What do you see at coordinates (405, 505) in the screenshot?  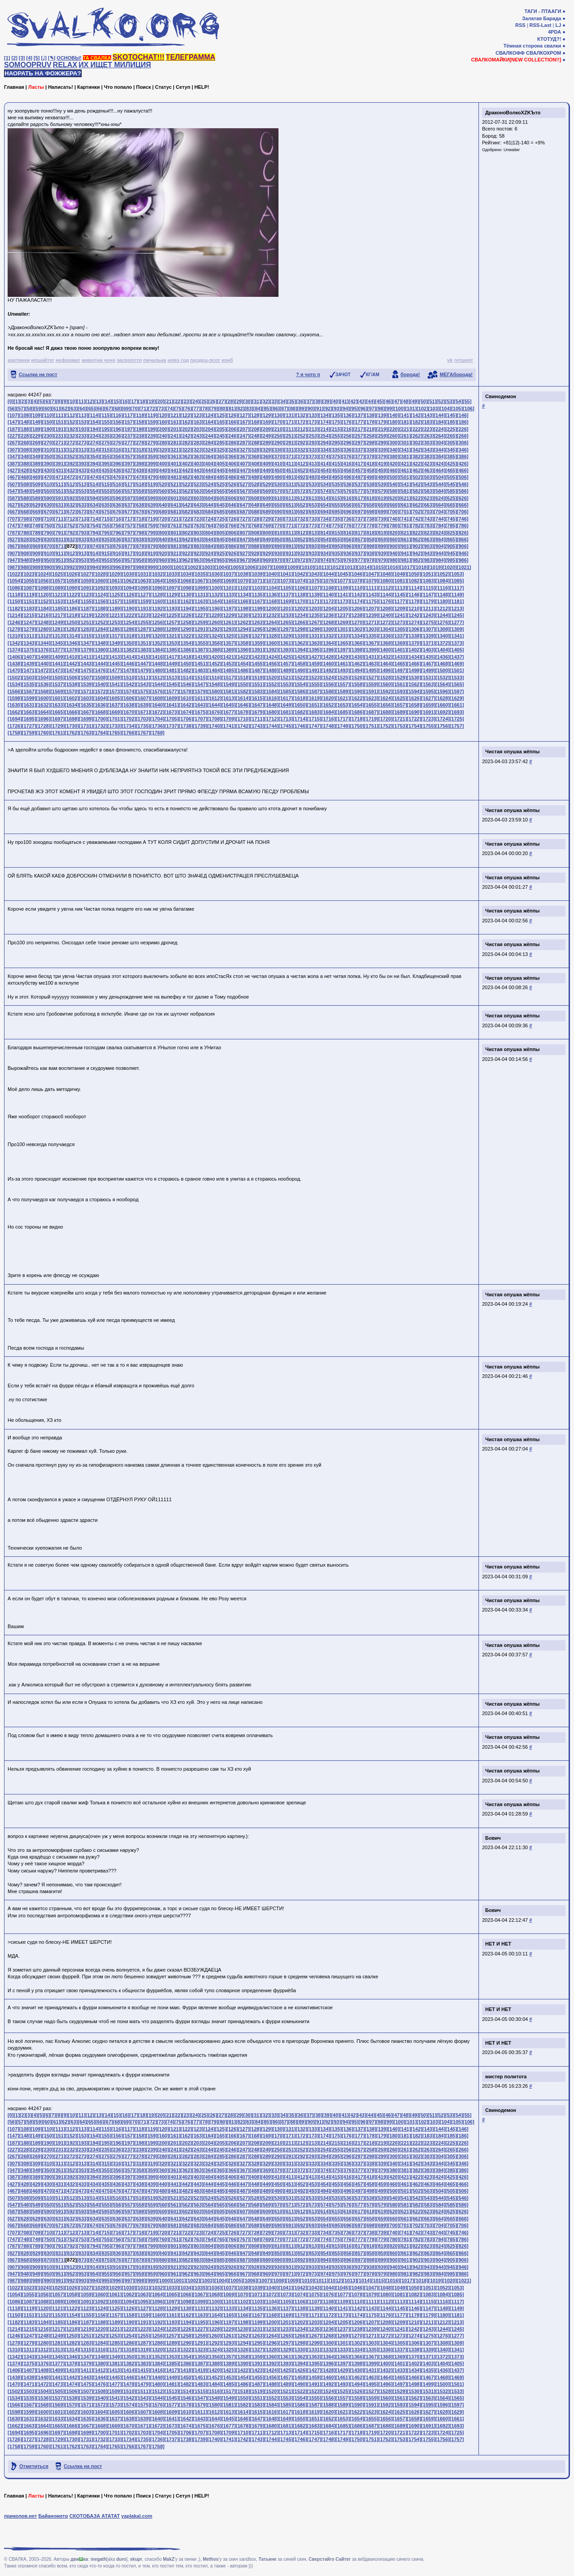 I see `[661]` at bounding box center [405, 505].